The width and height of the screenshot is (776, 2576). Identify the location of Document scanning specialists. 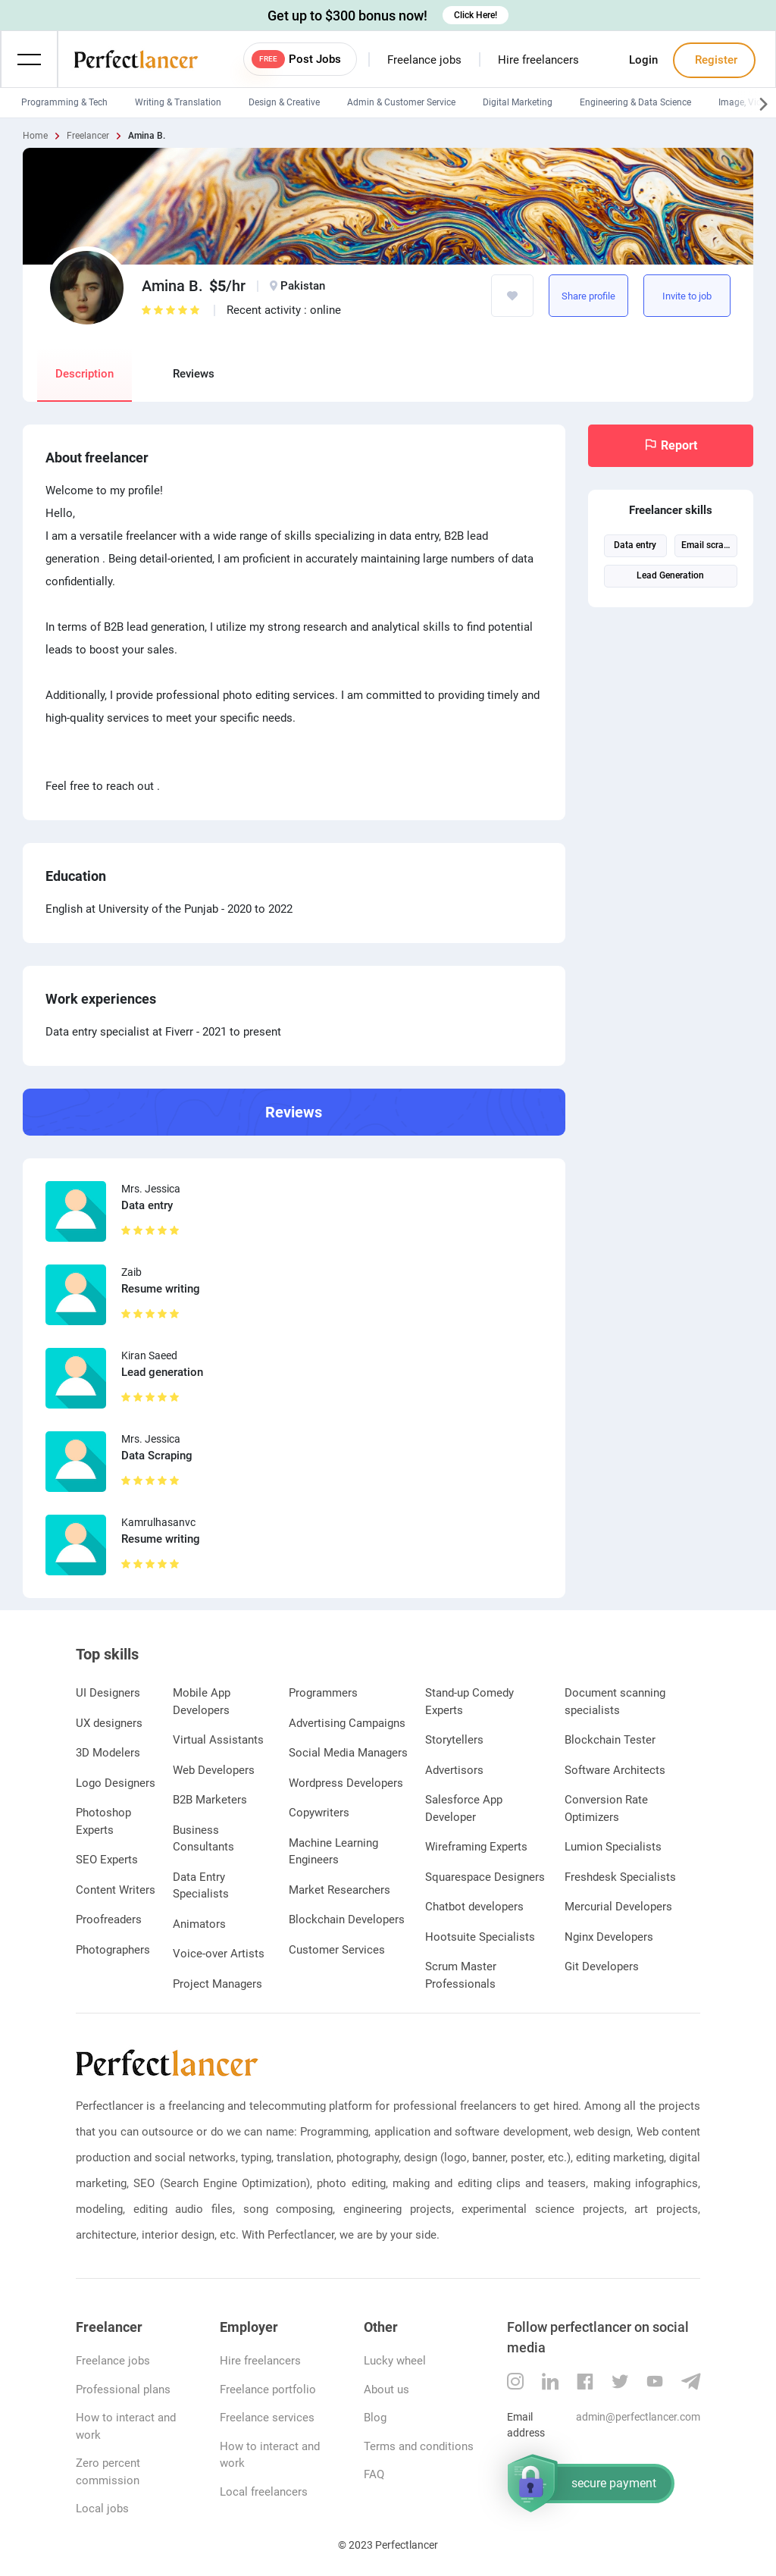
(615, 1701).